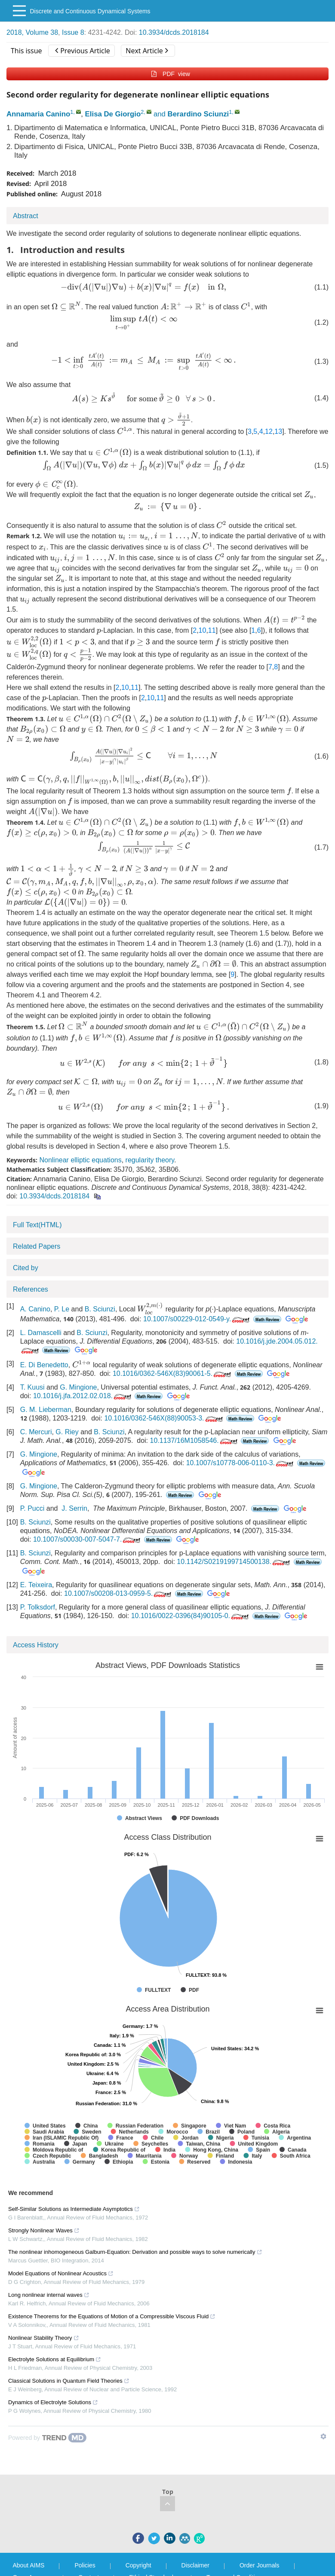 Image resolution: width=335 pixels, height=2576 pixels. What do you see at coordinates (74, 2209) in the screenshot?
I see `Self-Similar Solutions as Intermediate Asymptotics` at bounding box center [74, 2209].